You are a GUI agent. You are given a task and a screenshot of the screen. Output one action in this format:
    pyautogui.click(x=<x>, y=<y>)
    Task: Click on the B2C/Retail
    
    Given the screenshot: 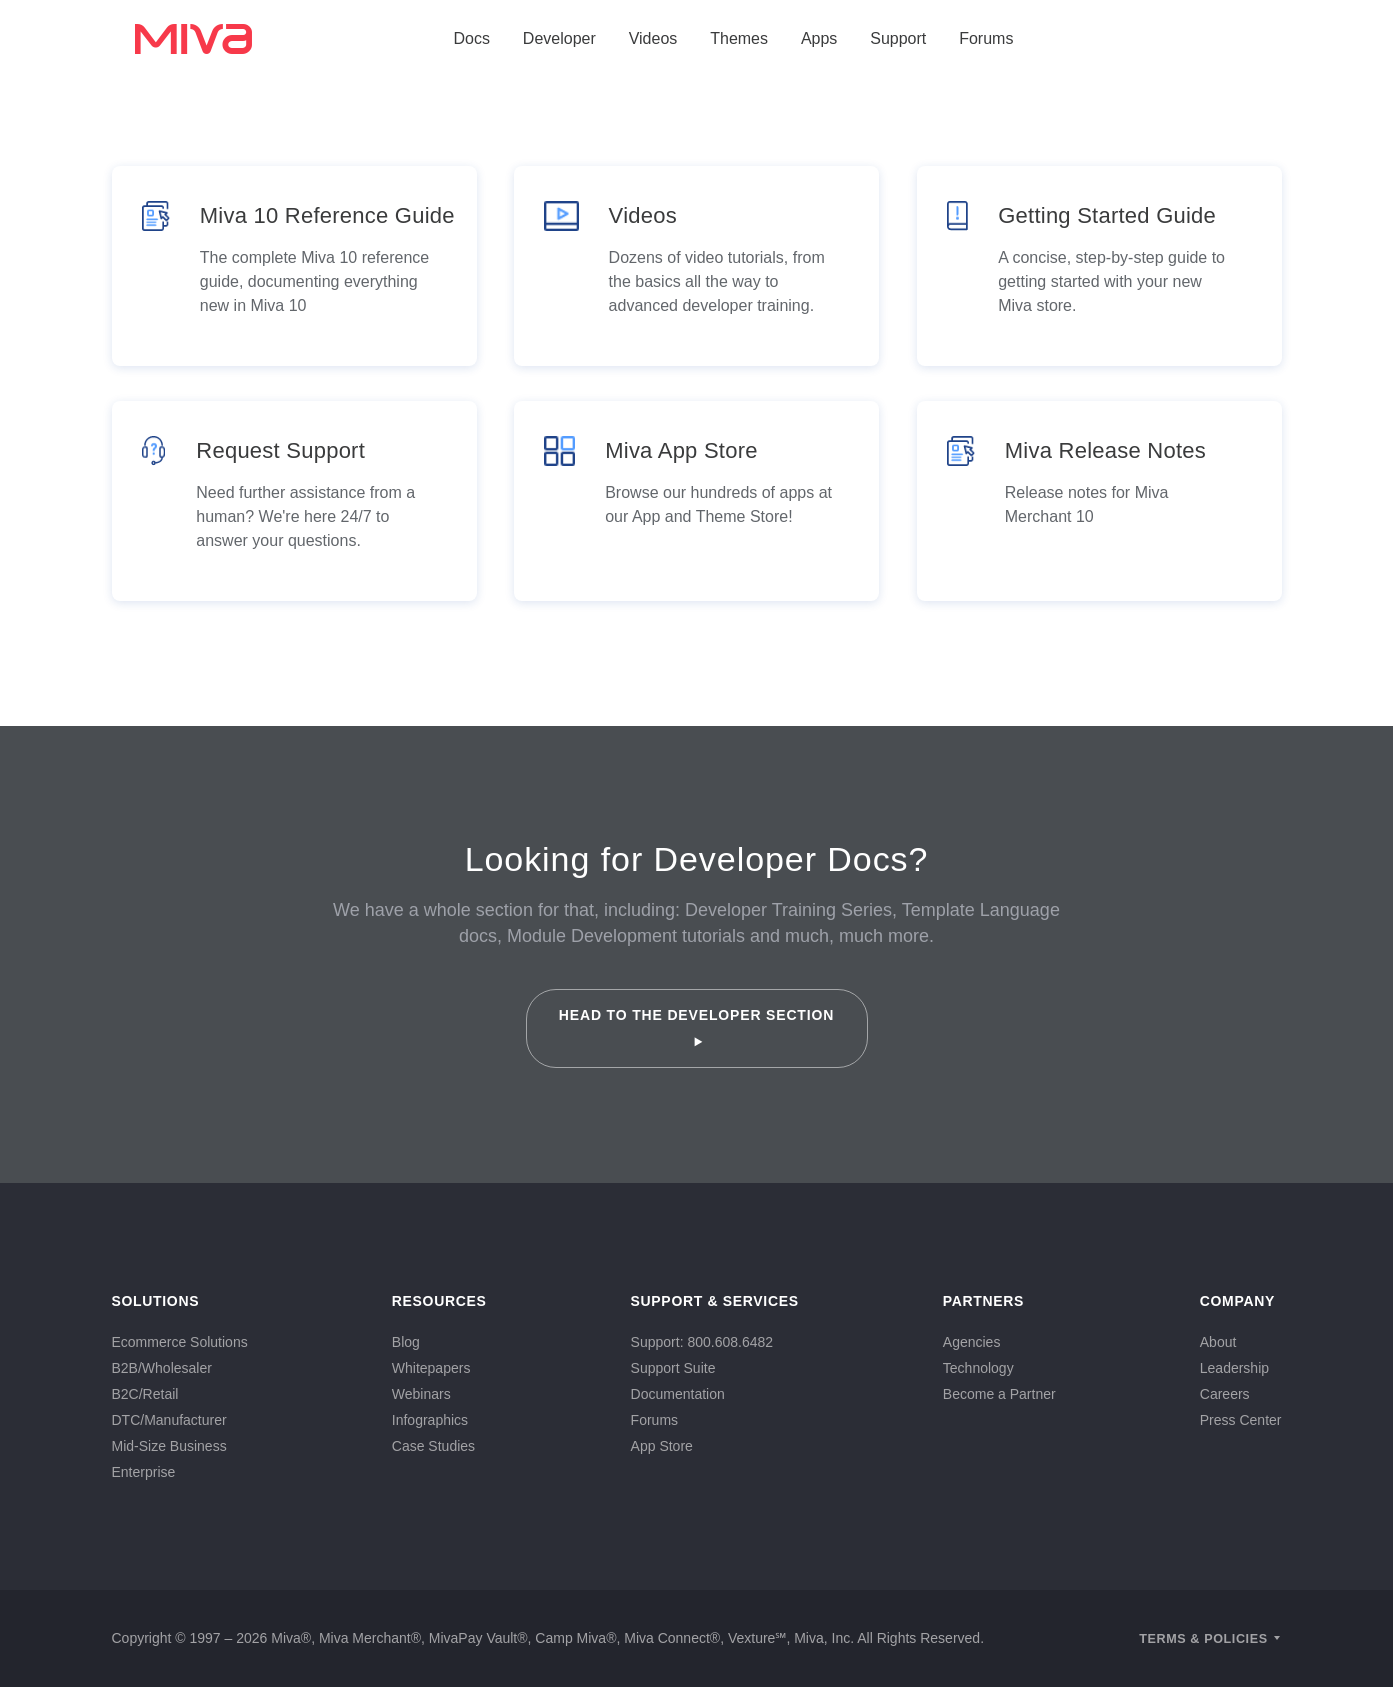 What is the action you would take?
    pyautogui.click(x=145, y=1394)
    